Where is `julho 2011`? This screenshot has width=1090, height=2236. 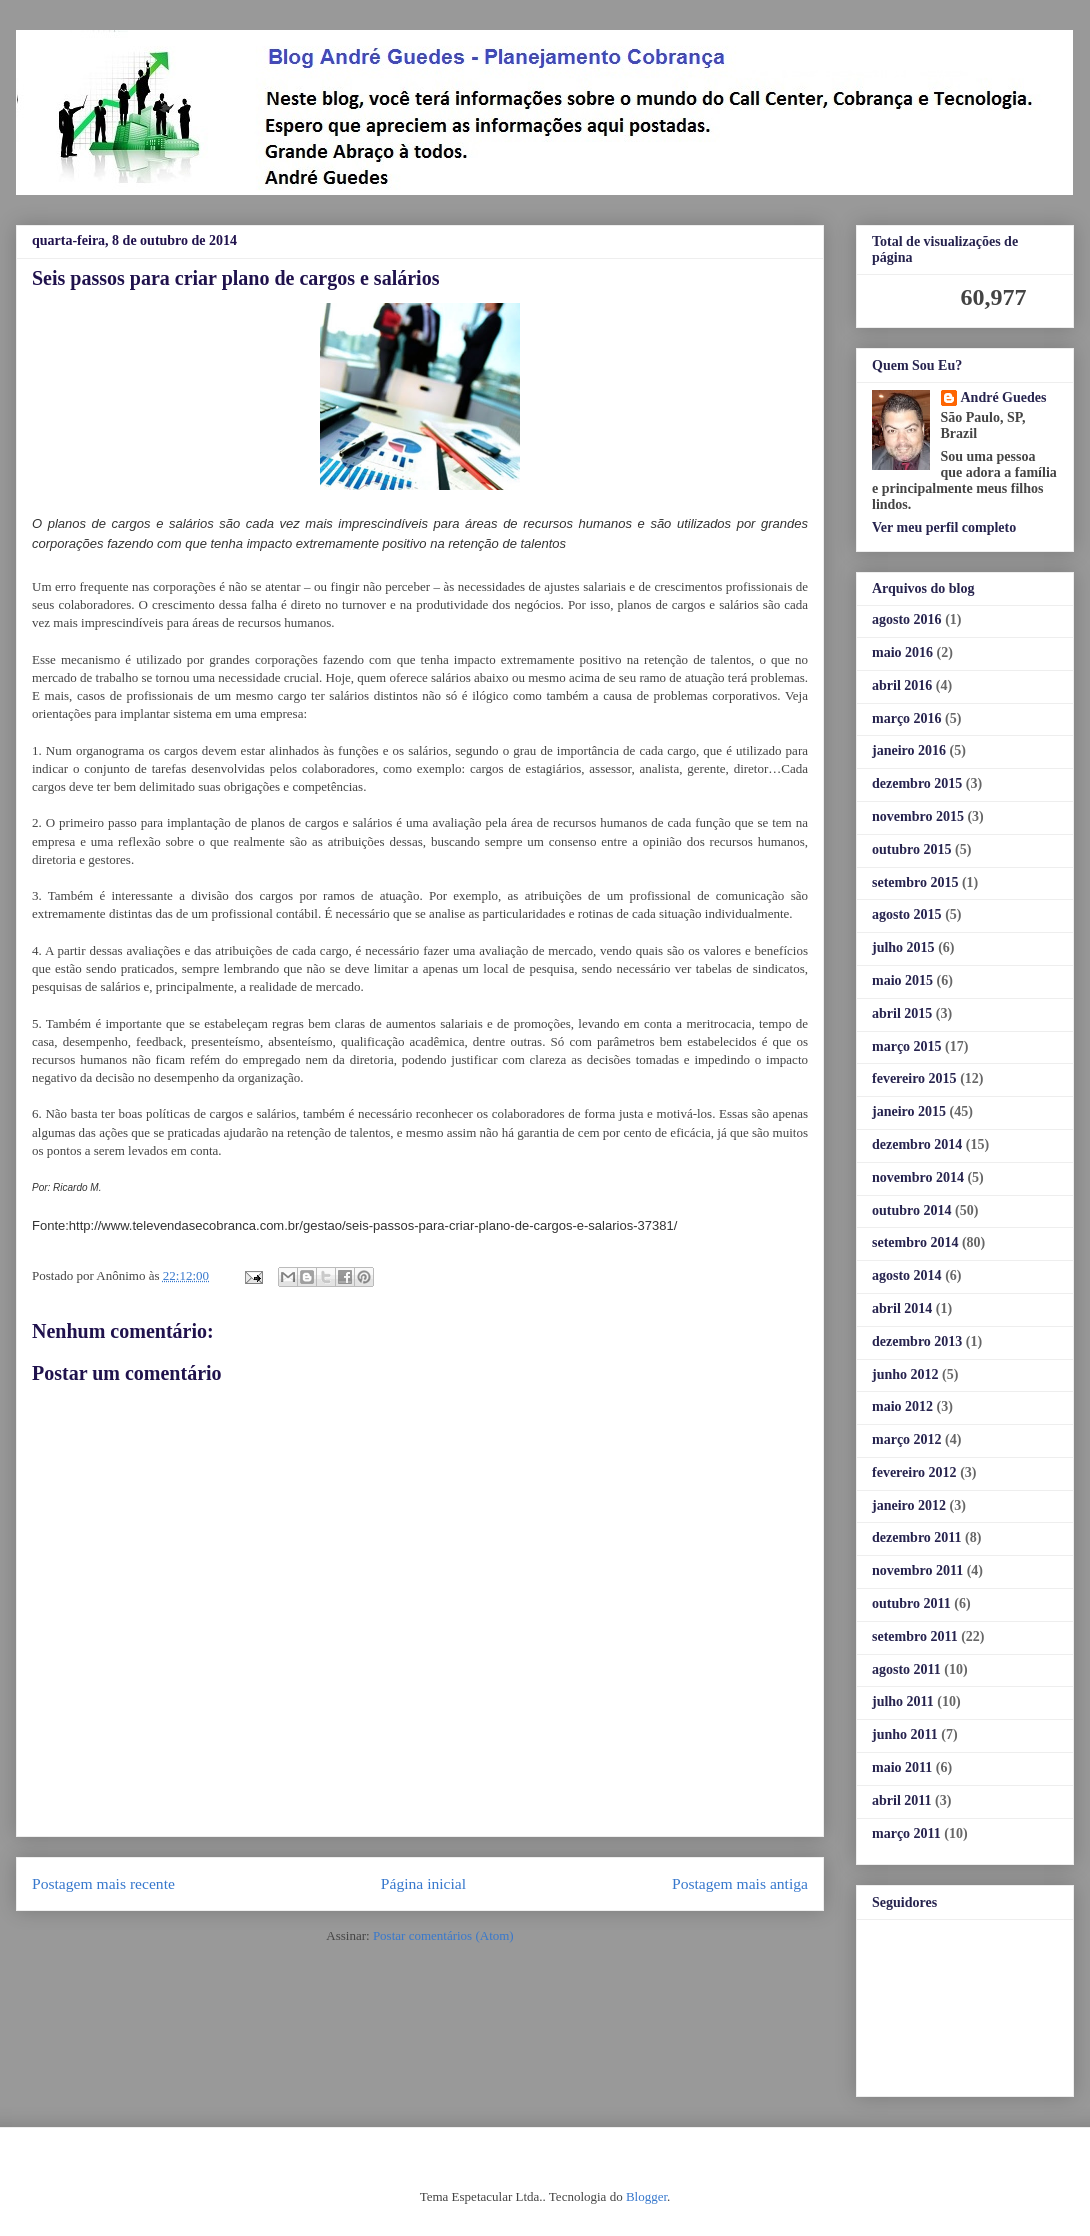 julho 2011 is located at coordinates (903, 1701).